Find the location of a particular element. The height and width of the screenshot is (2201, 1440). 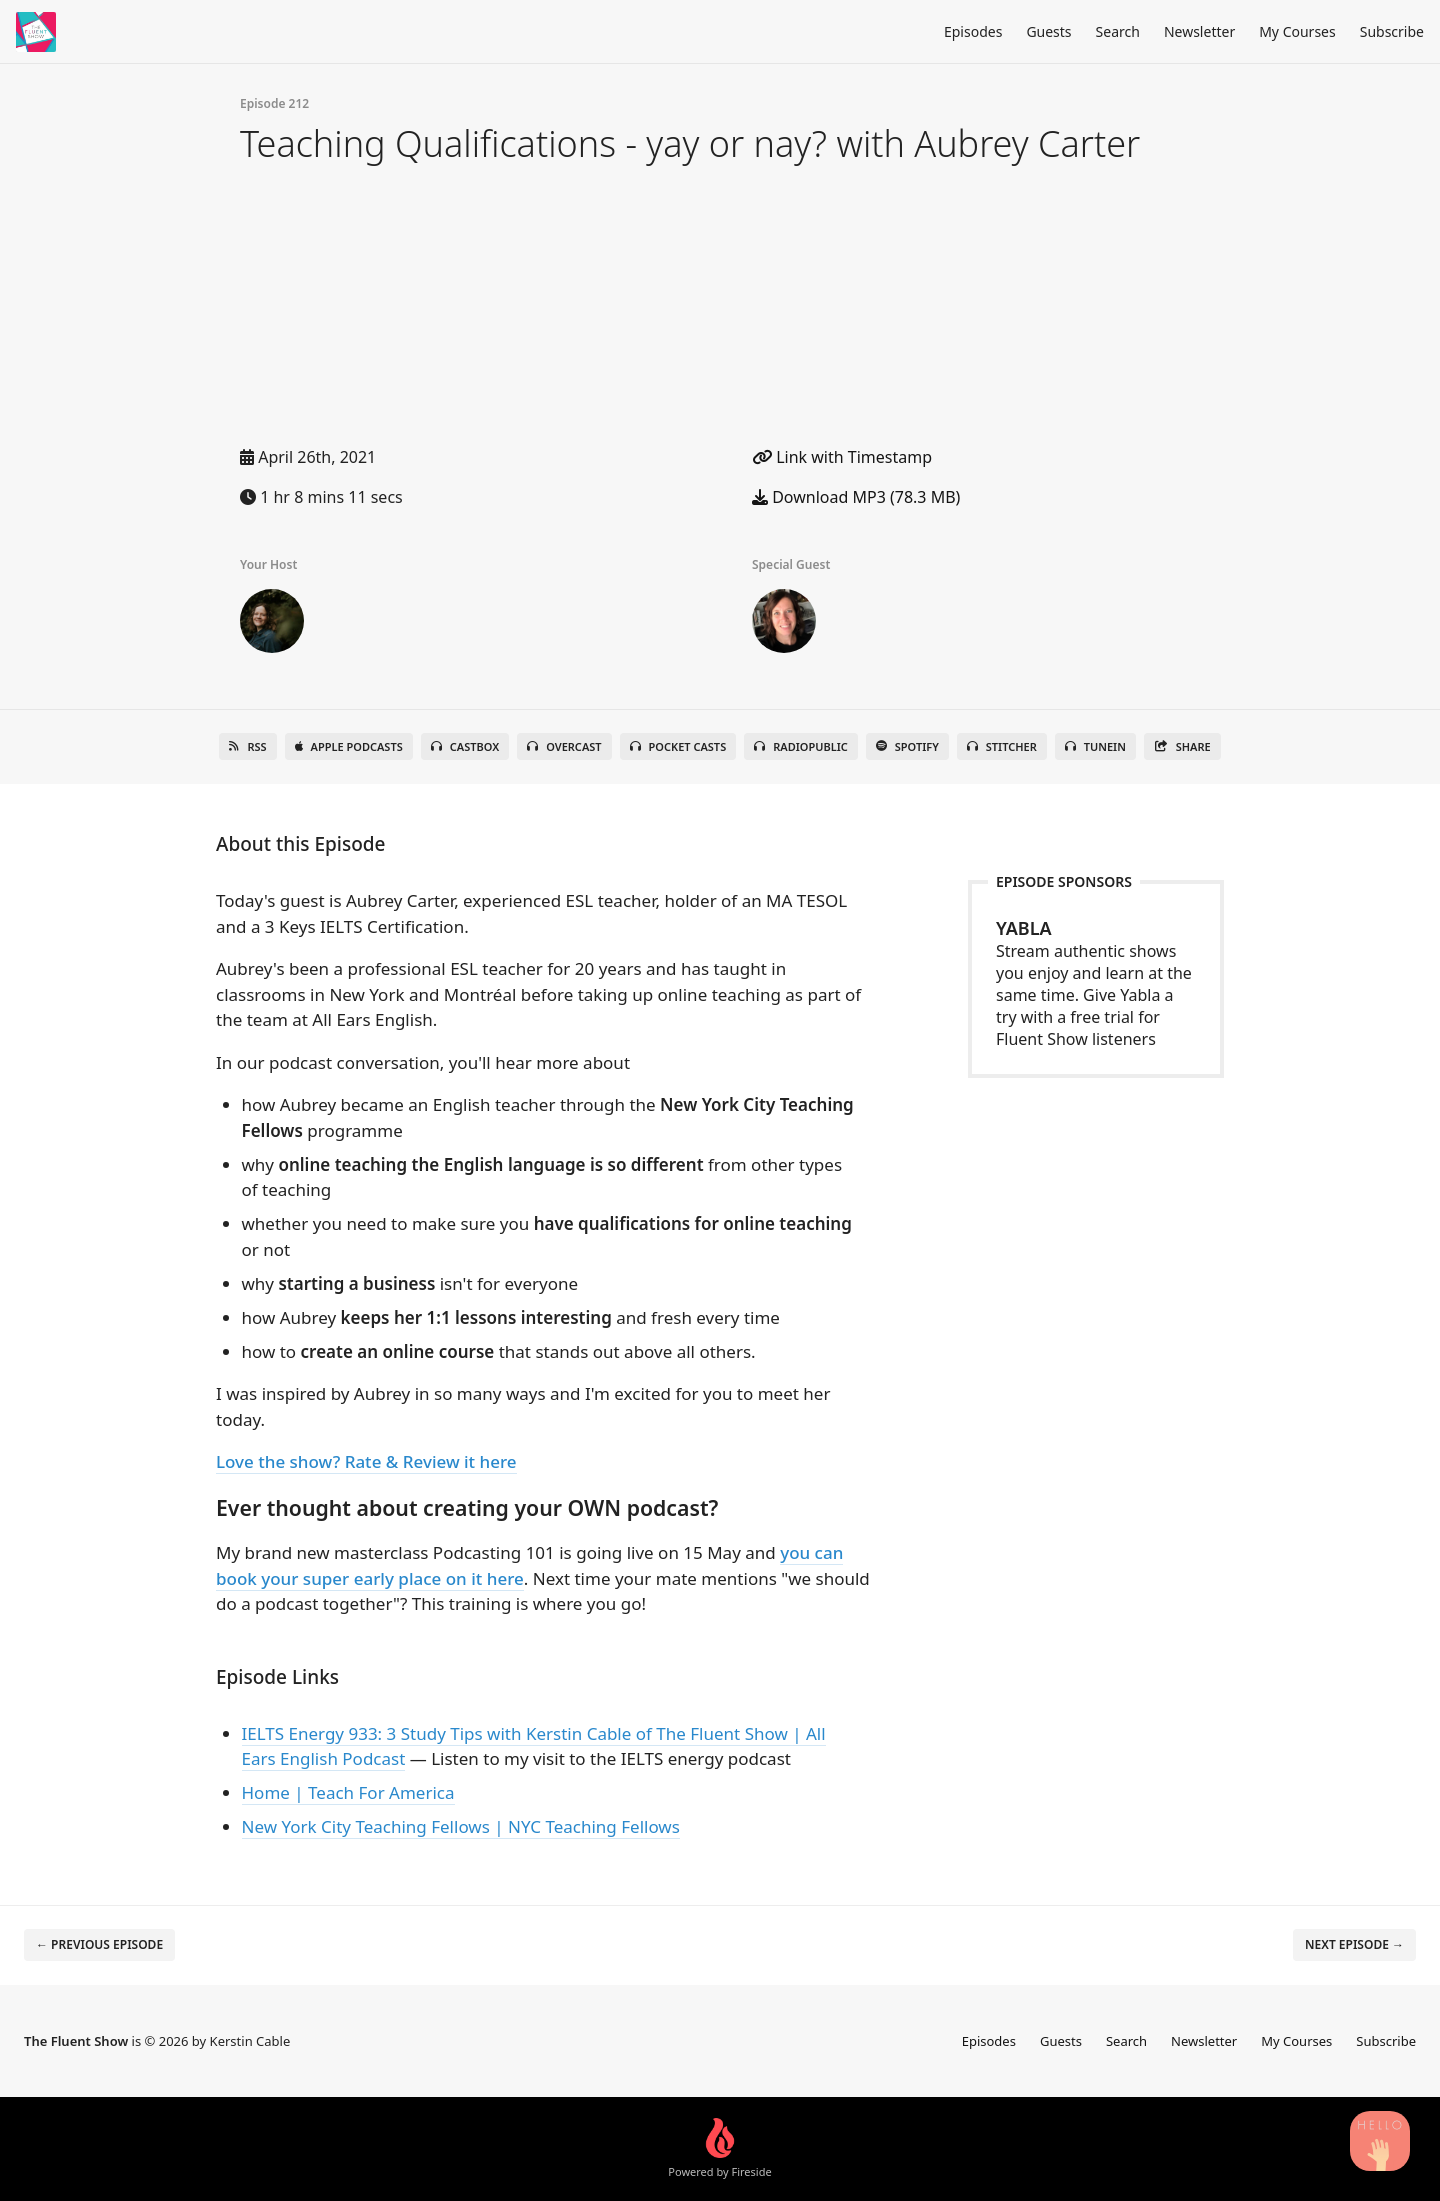

Pocket Casts is located at coordinates (678, 746).